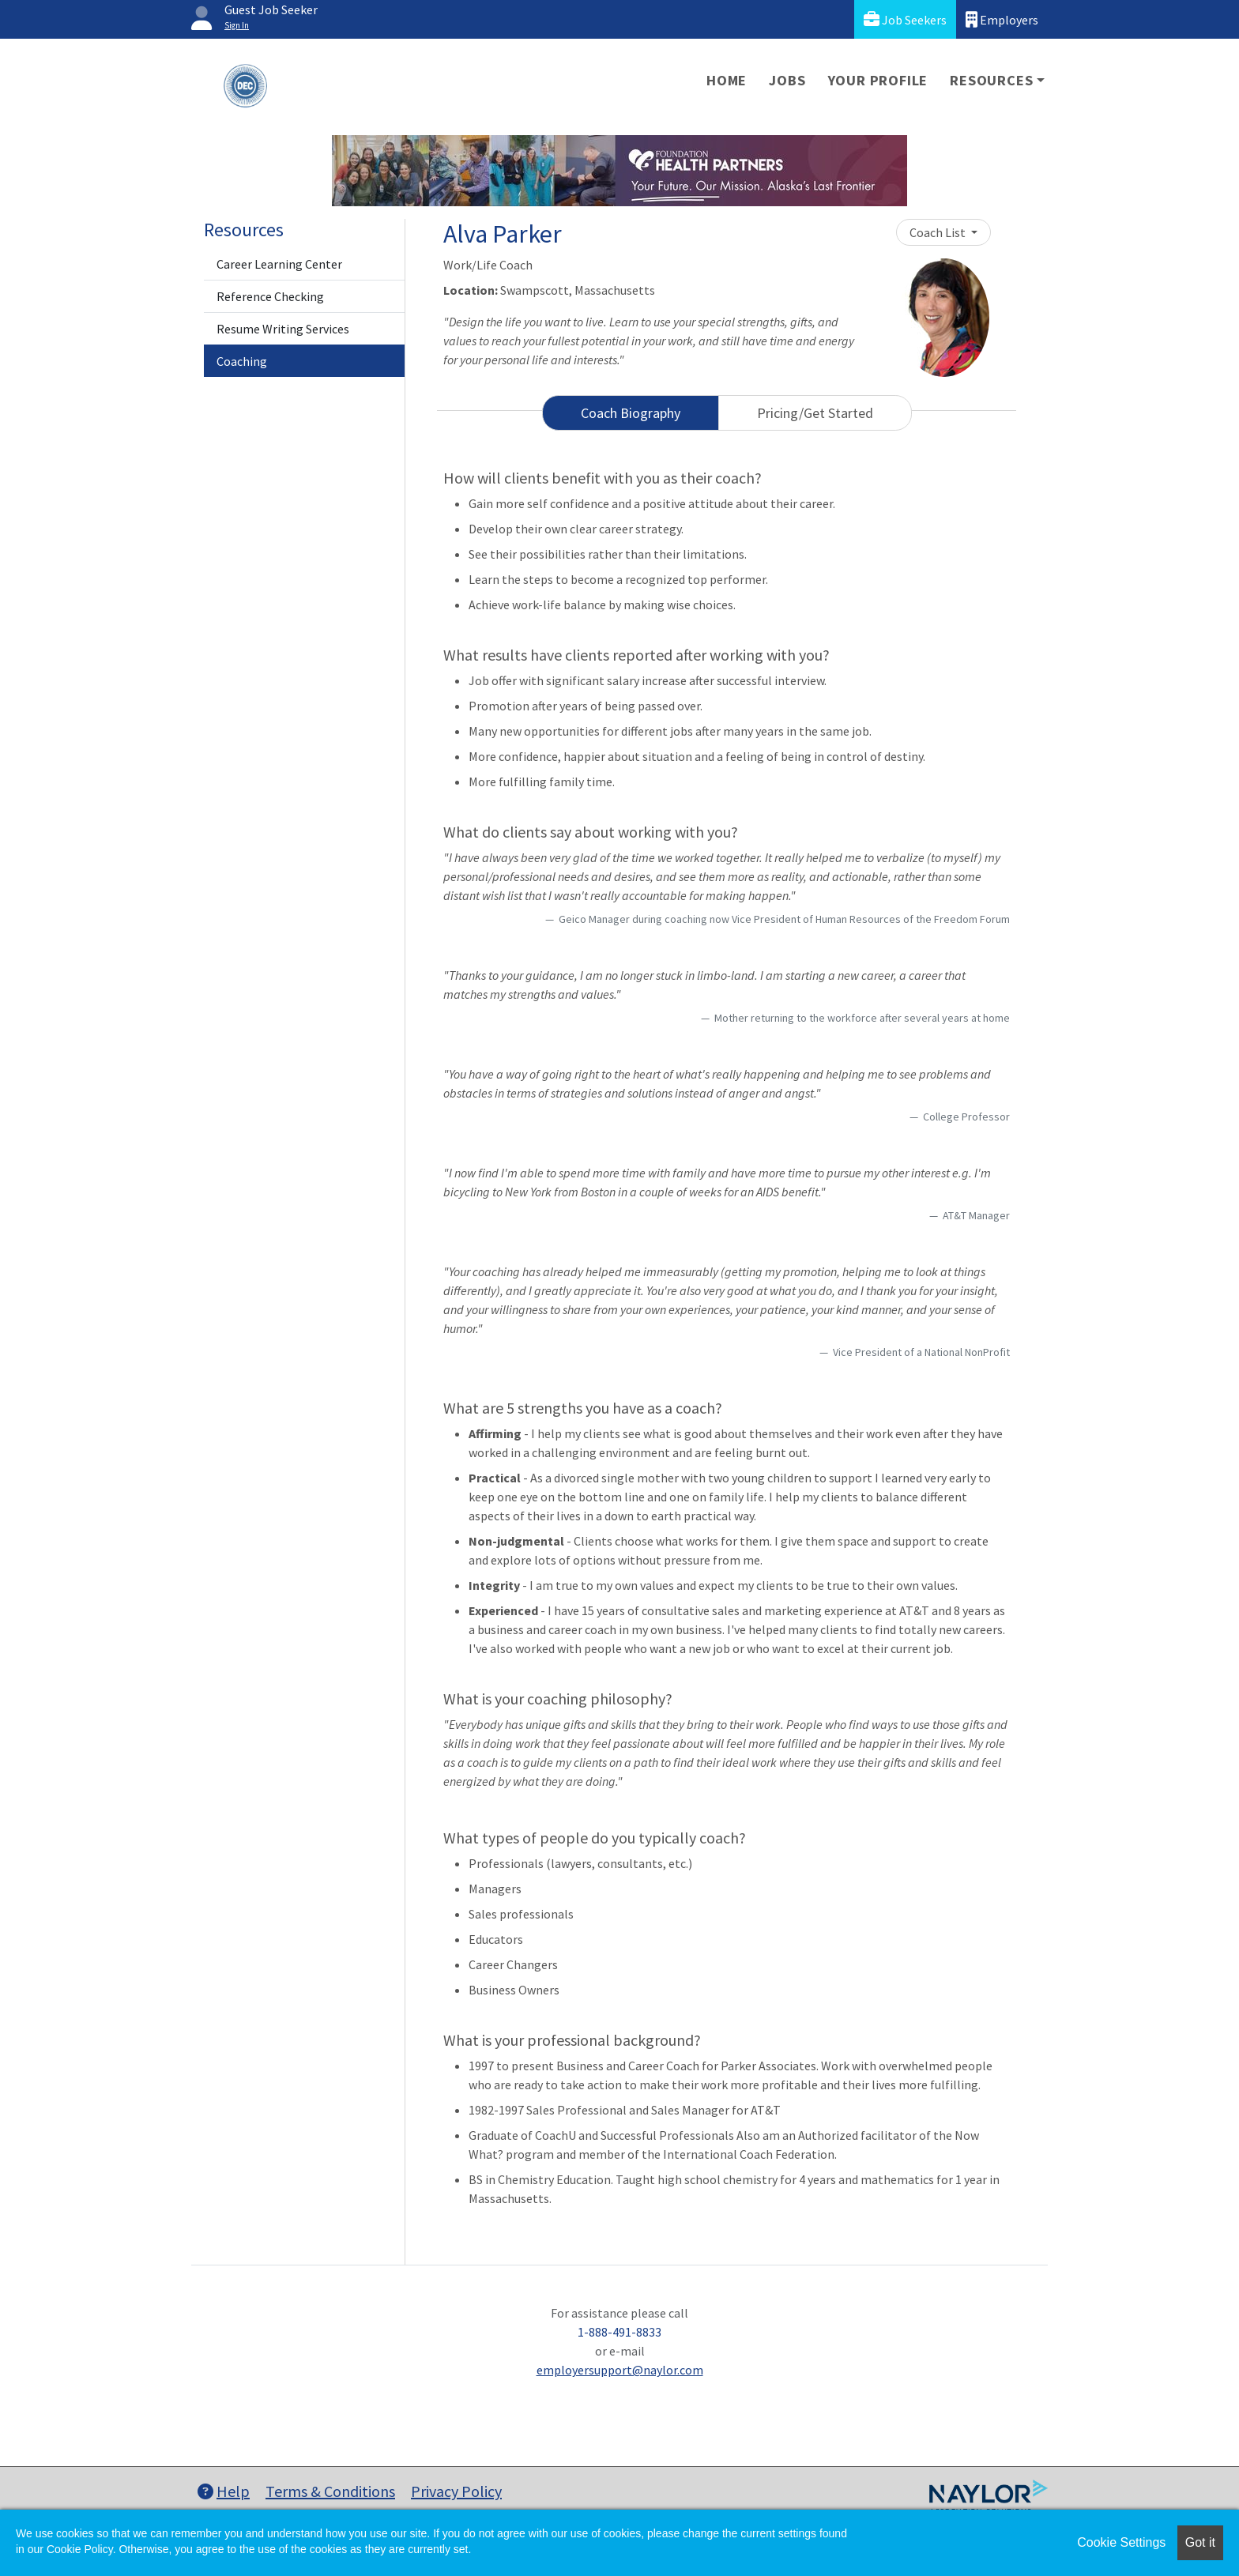 This screenshot has height=2576, width=1239. What do you see at coordinates (279, 264) in the screenshot?
I see `Career Learning Center` at bounding box center [279, 264].